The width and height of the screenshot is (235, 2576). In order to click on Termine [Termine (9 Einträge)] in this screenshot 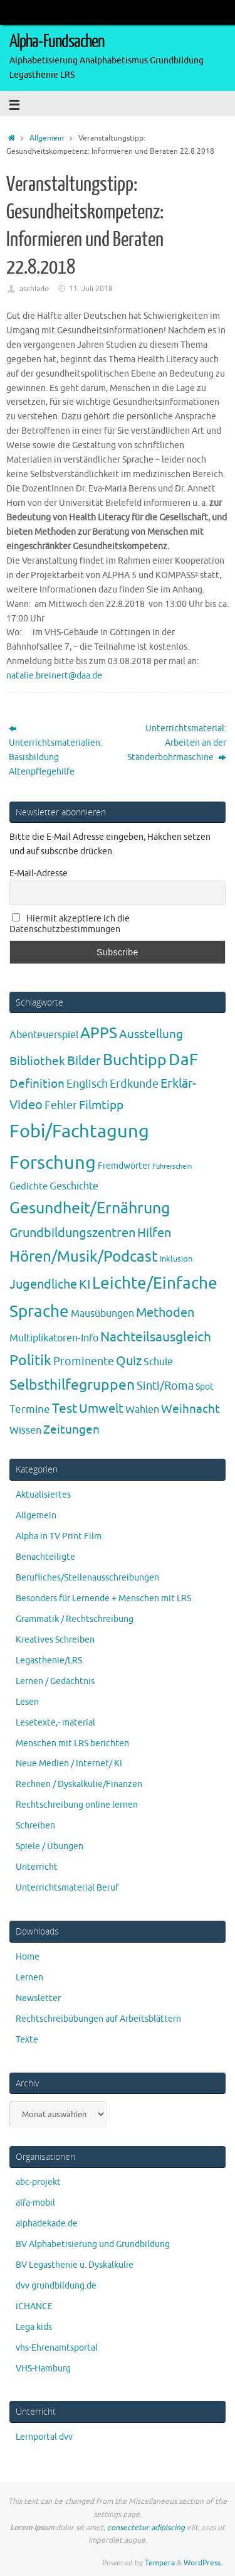, I will do `click(29, 1409)`.